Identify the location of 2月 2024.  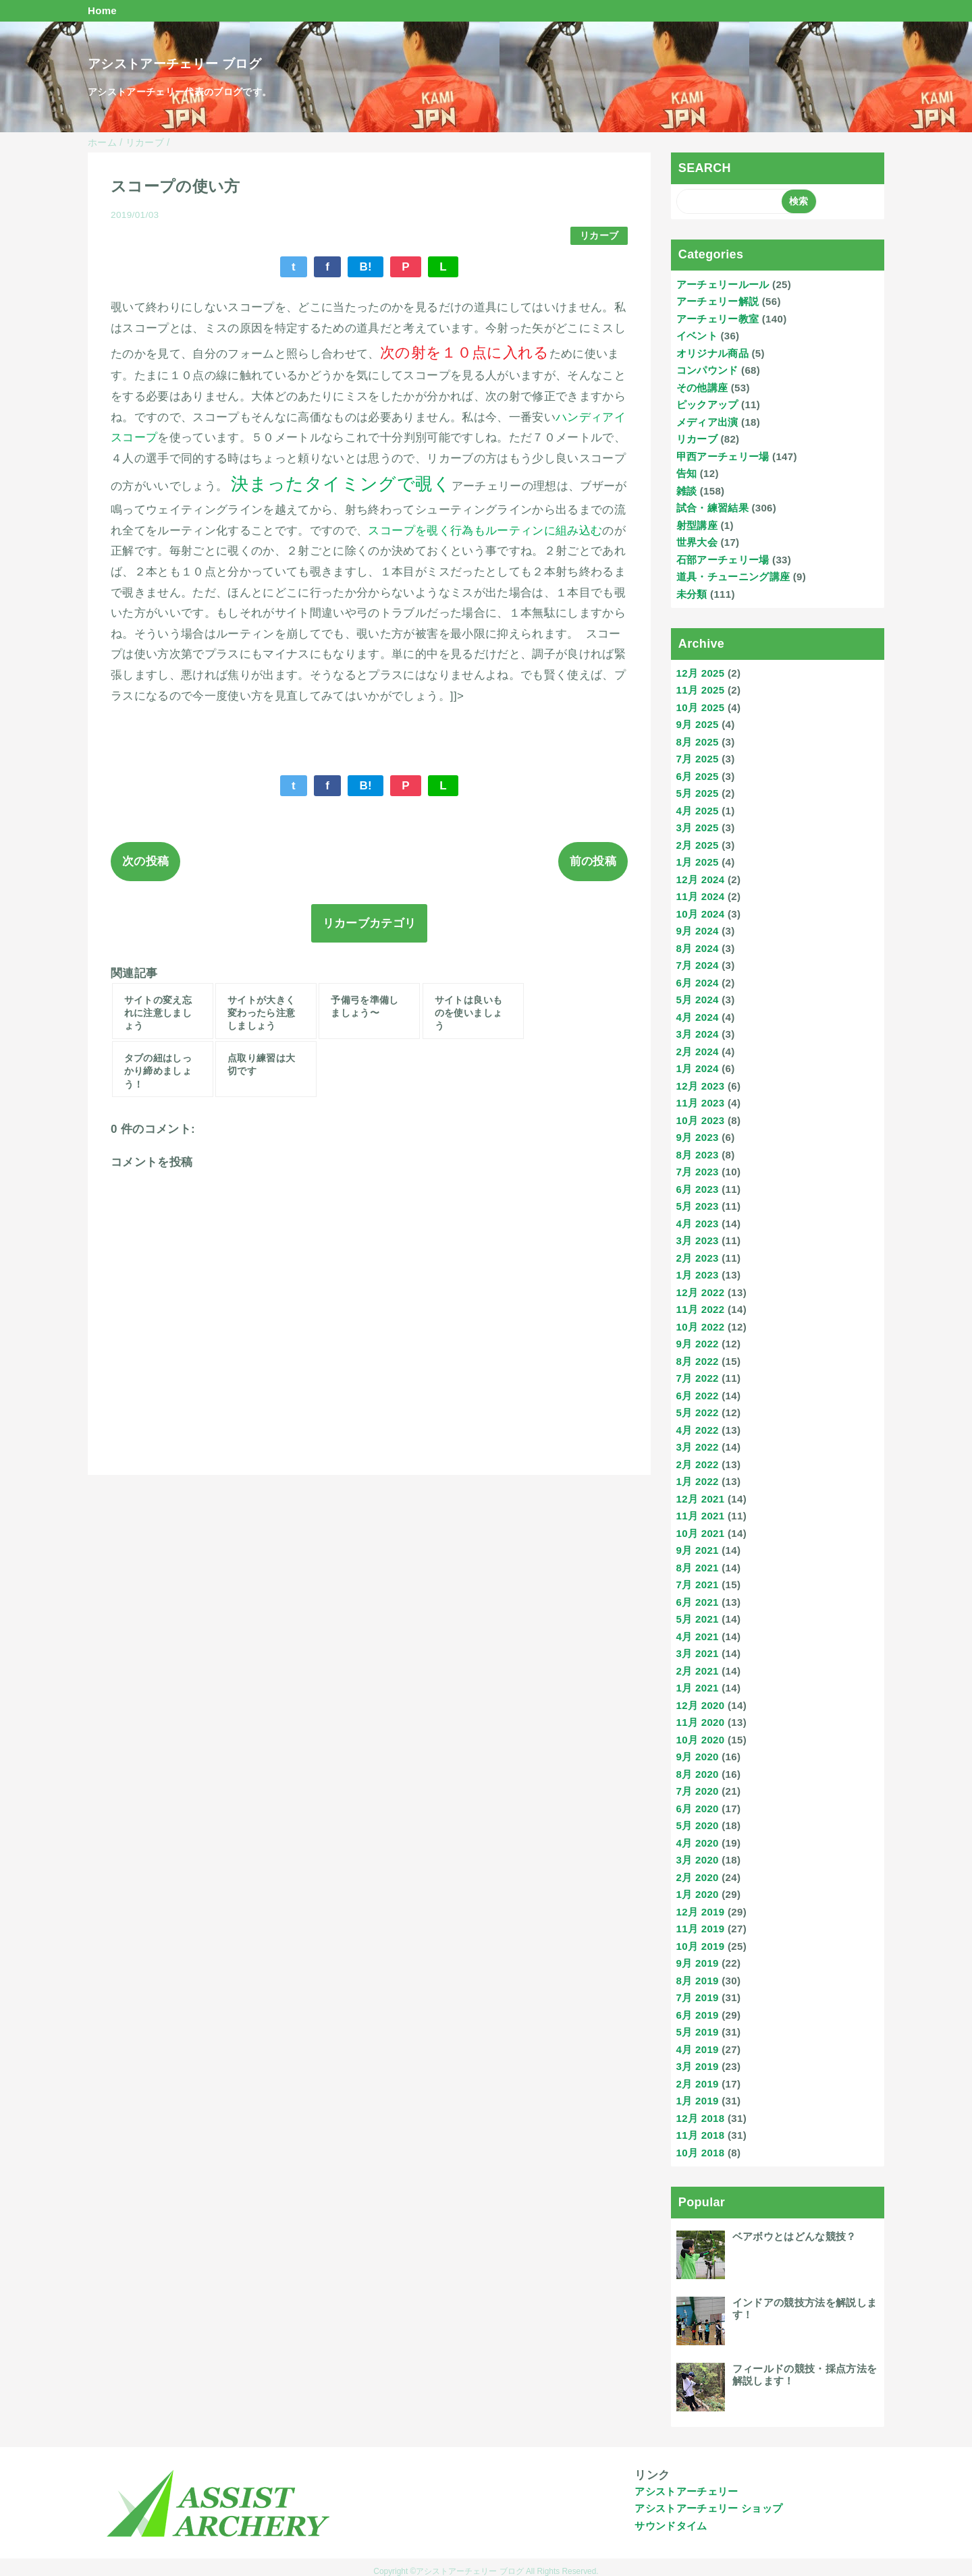
(697, 1051).